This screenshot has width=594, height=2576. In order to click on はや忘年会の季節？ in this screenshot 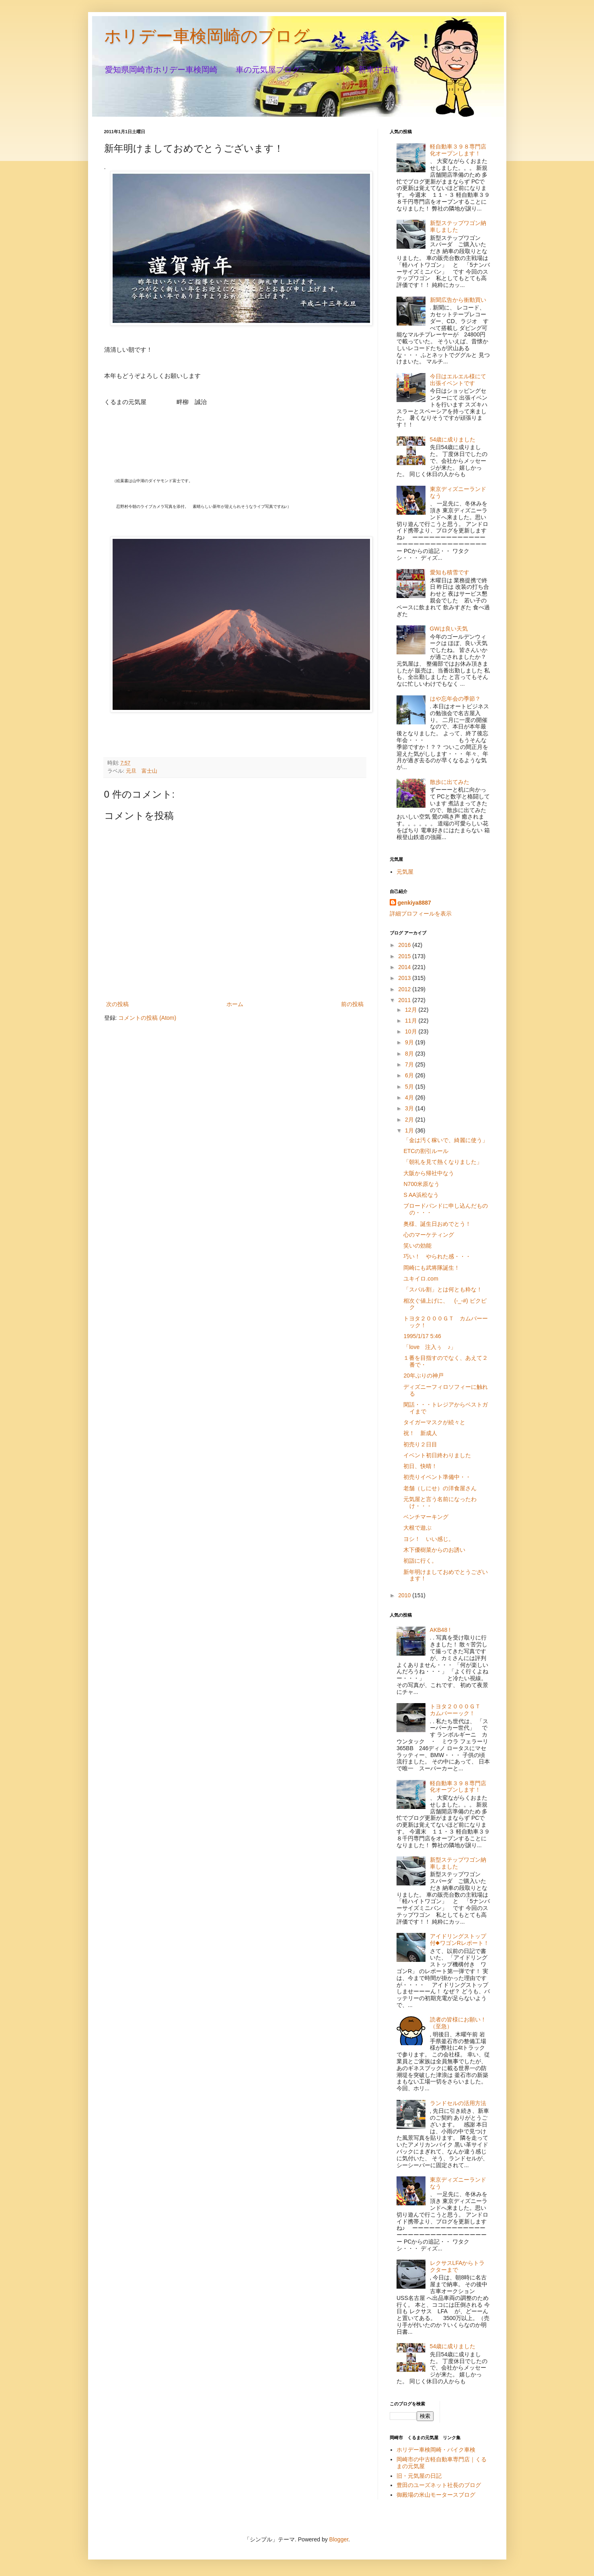, I will do `click(455, 698)`.